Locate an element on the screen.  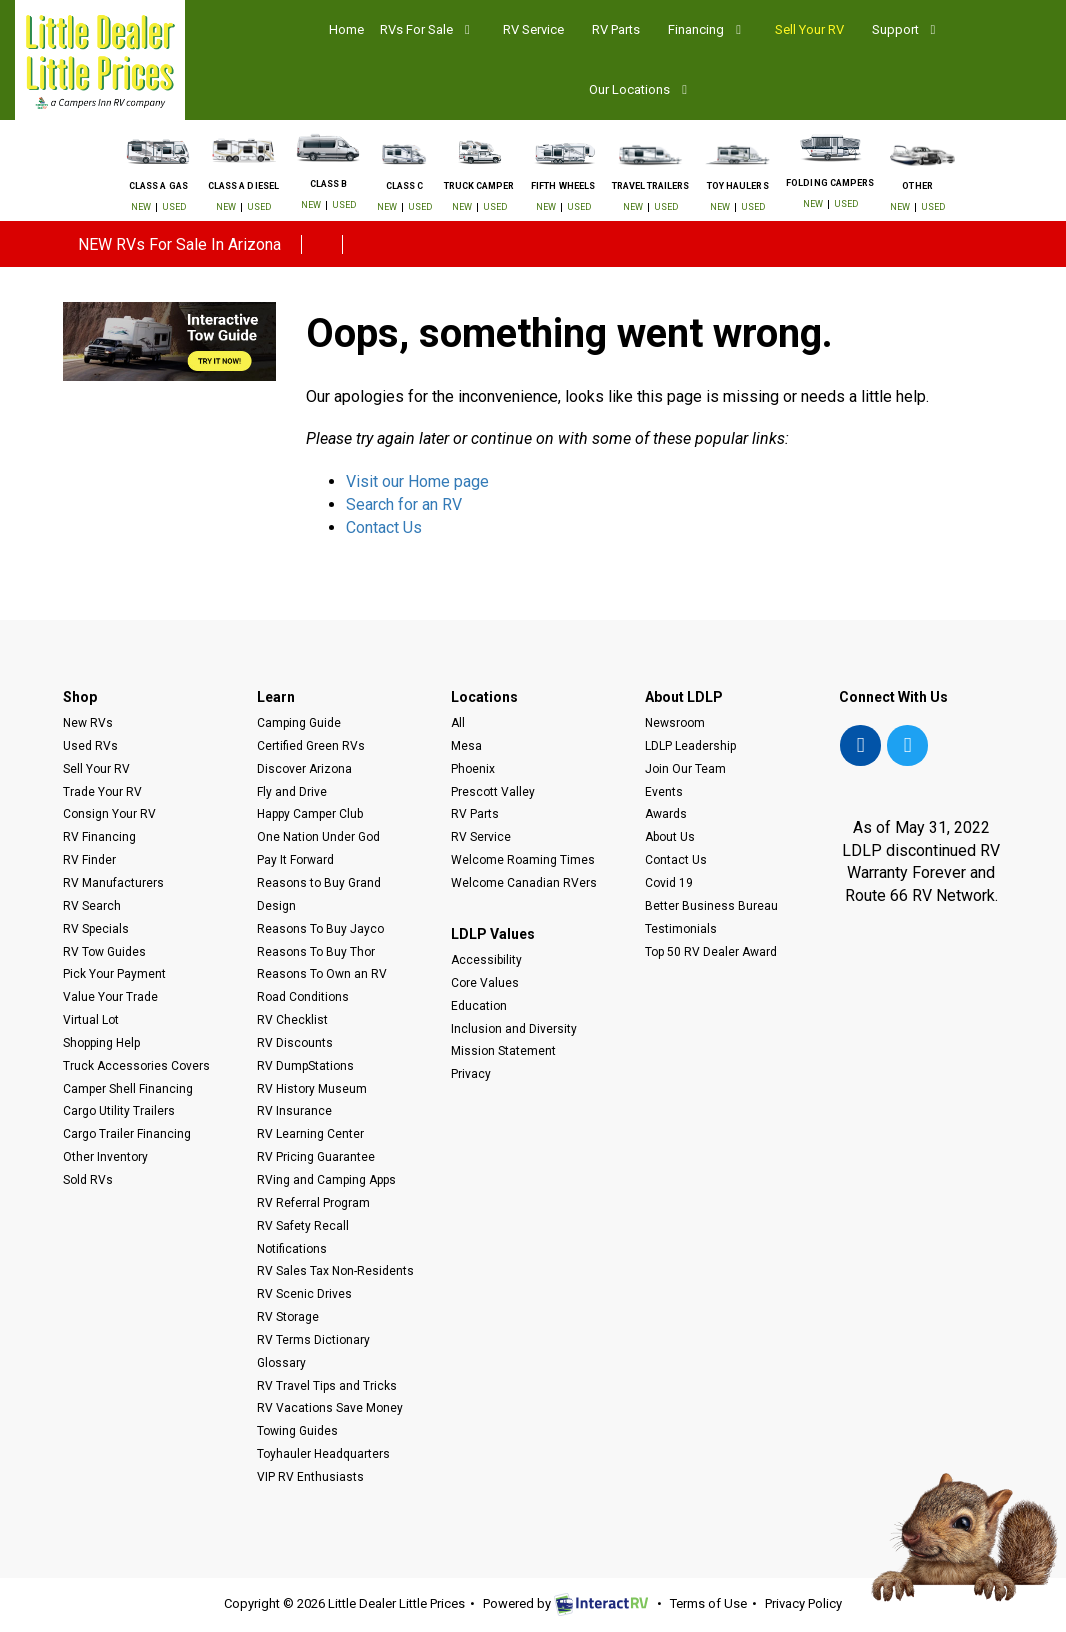
Other is located at coordinates (917, 186).